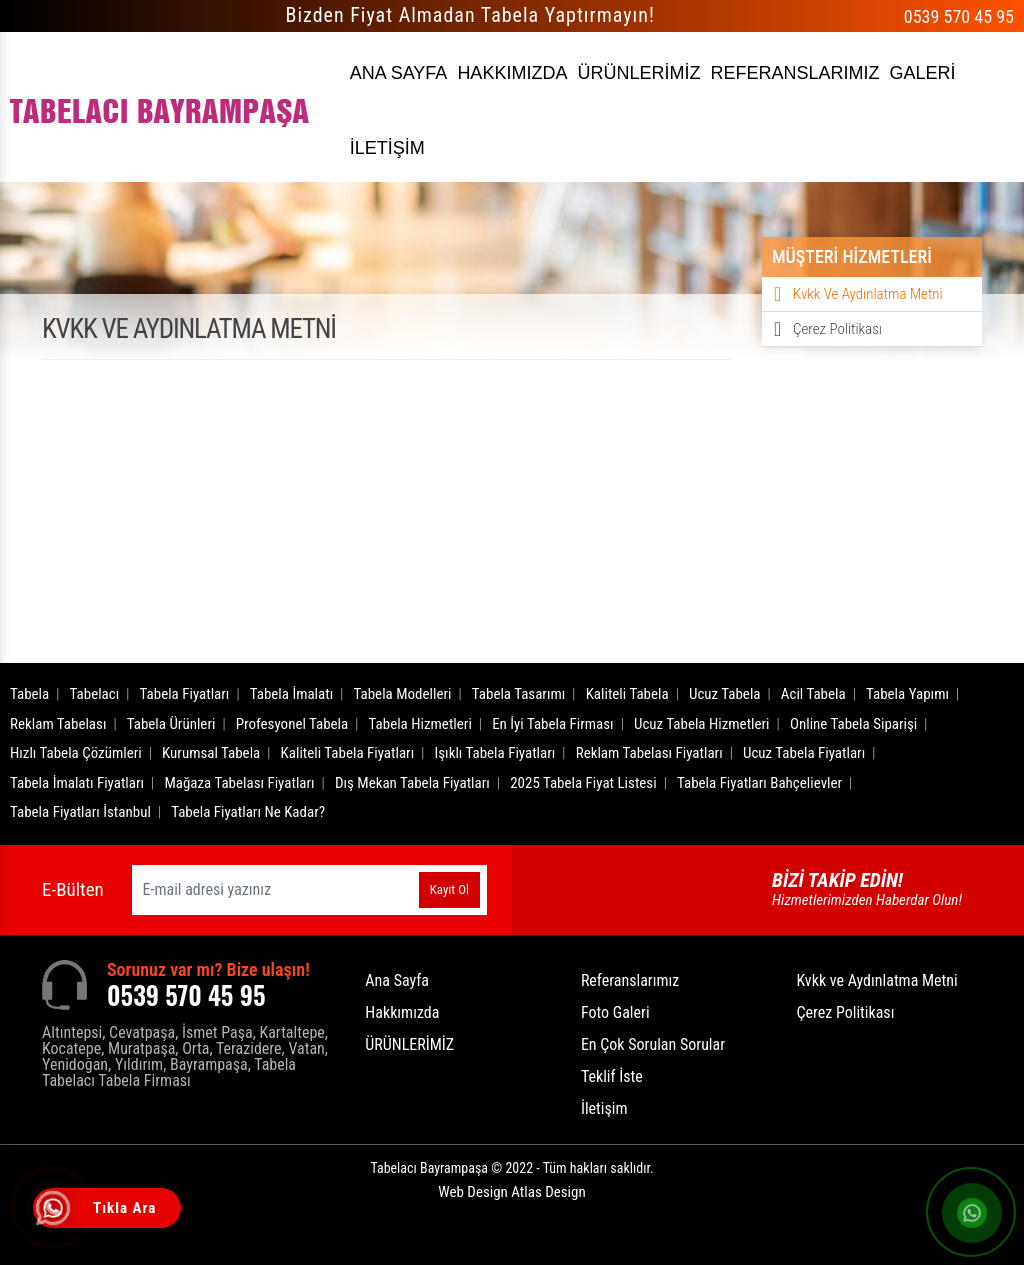 The height and width of the screenshot is (1265, 1024). What do you see at coordinates (583, 783) in the screenshot?
I see `2025 Tabela Fiyat Listesi` at bounding box center [583, 783].